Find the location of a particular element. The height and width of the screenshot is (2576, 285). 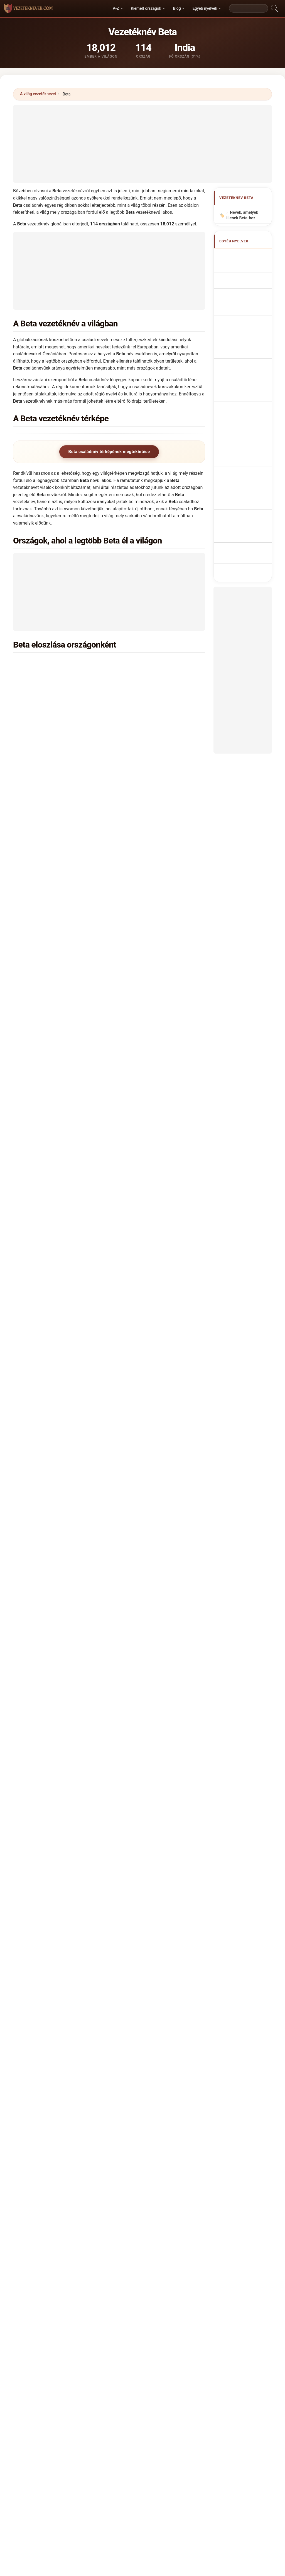

Létezik eloszlási térkép a Beta vezetéknévhez? is located at coordinates (66, 1737).